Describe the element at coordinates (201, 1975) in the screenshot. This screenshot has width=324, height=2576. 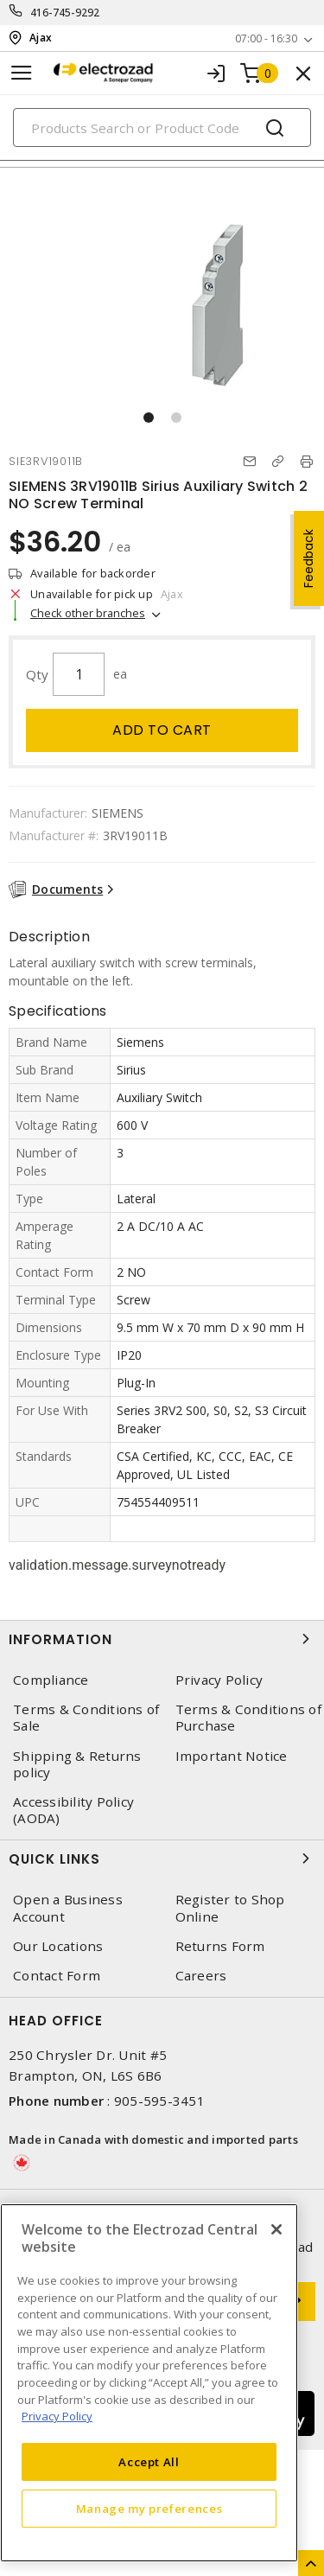
I see `Careers` at that location.